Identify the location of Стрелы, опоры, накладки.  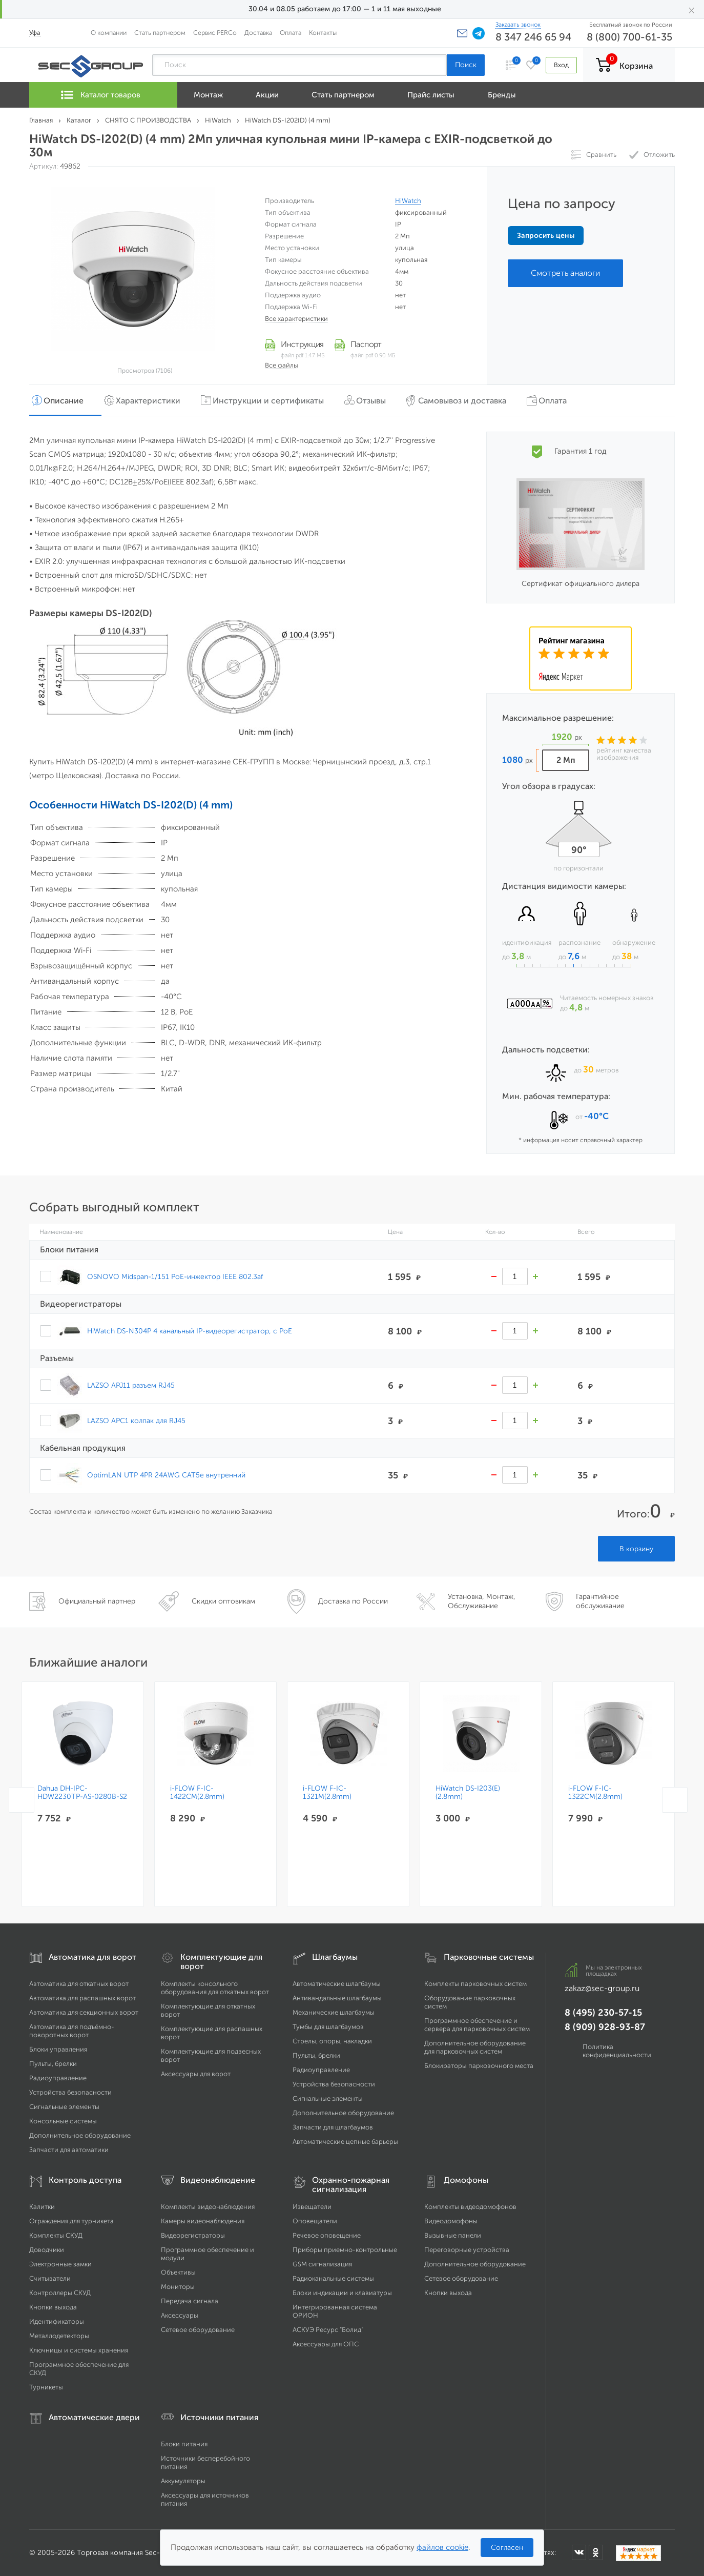
(332, 2041).